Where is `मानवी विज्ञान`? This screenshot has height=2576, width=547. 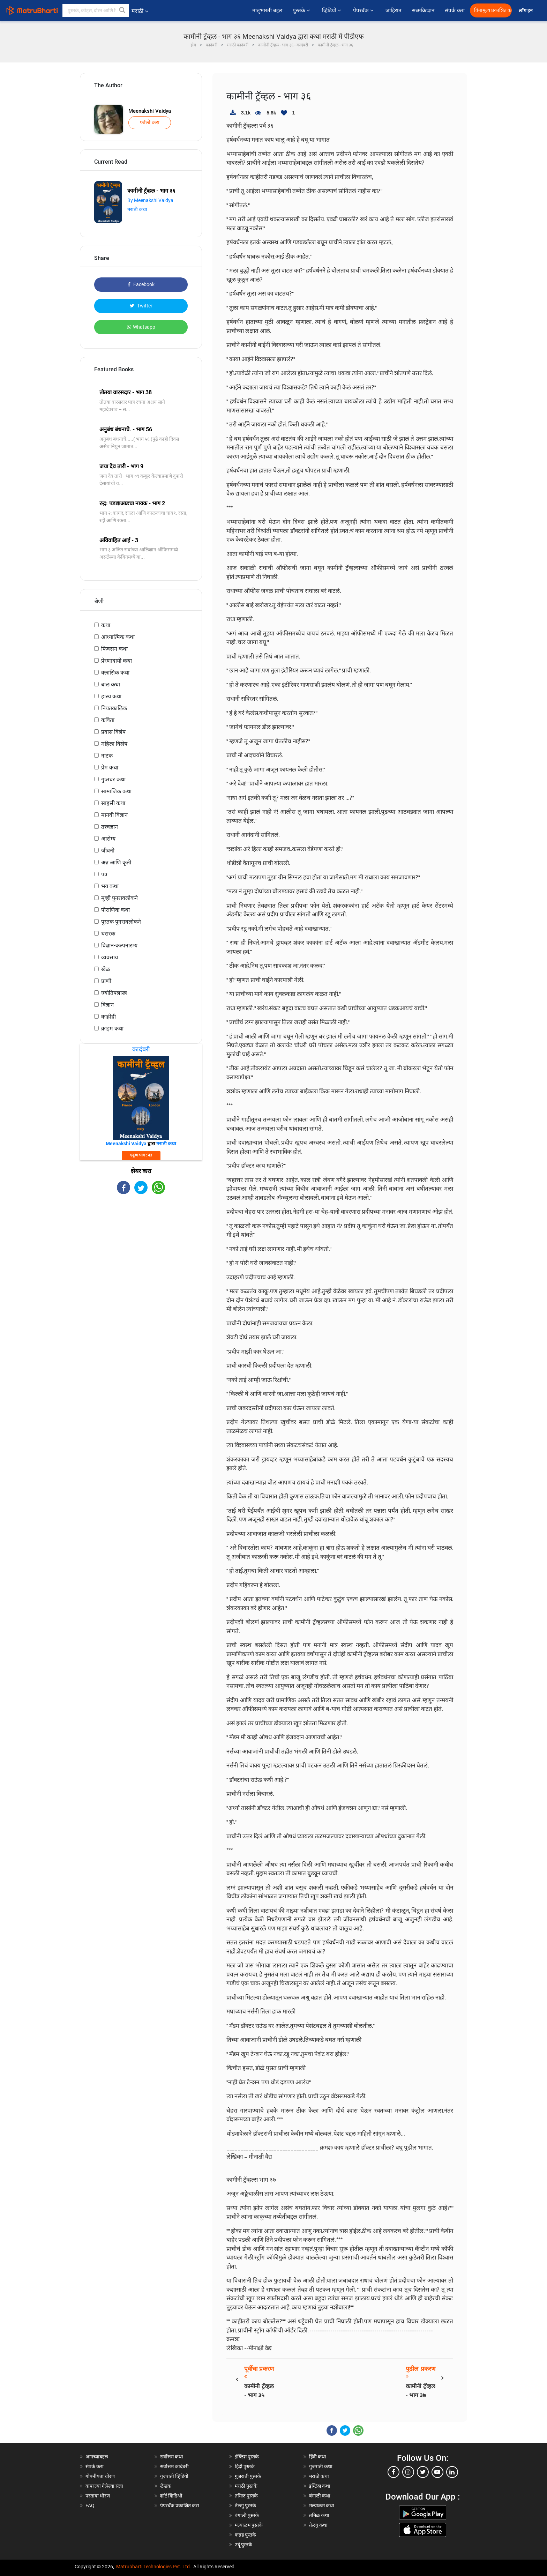 मानवी विज्ञान is located at coordinates (114, 815).